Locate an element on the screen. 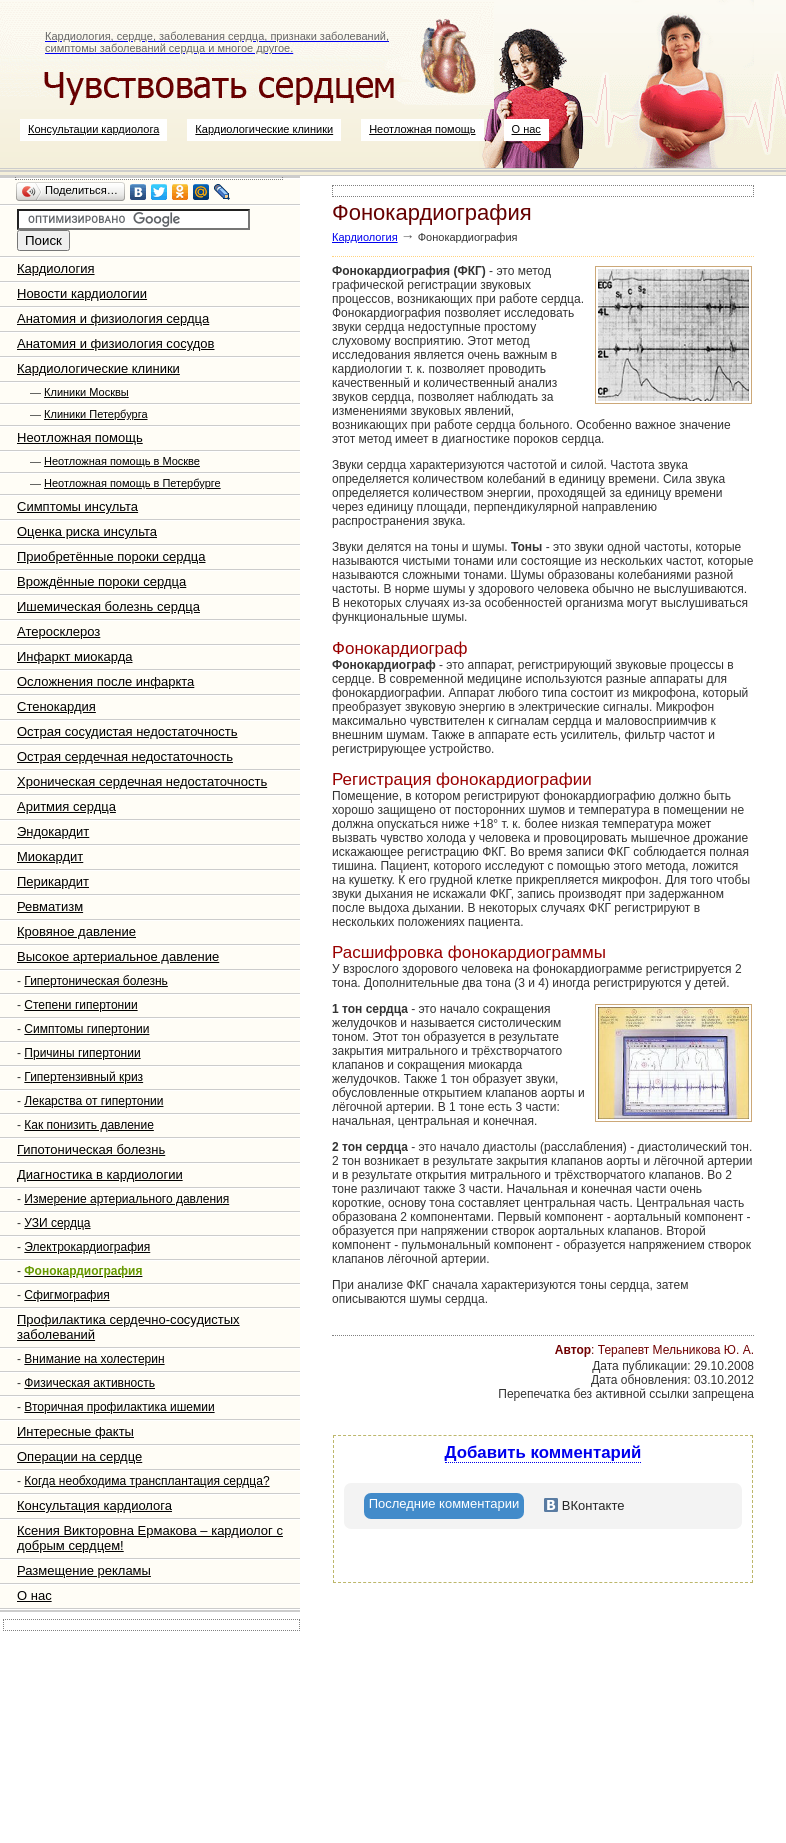 The image size is (786, 1843). Новости кардиологии is located at coordinates (82, 293).